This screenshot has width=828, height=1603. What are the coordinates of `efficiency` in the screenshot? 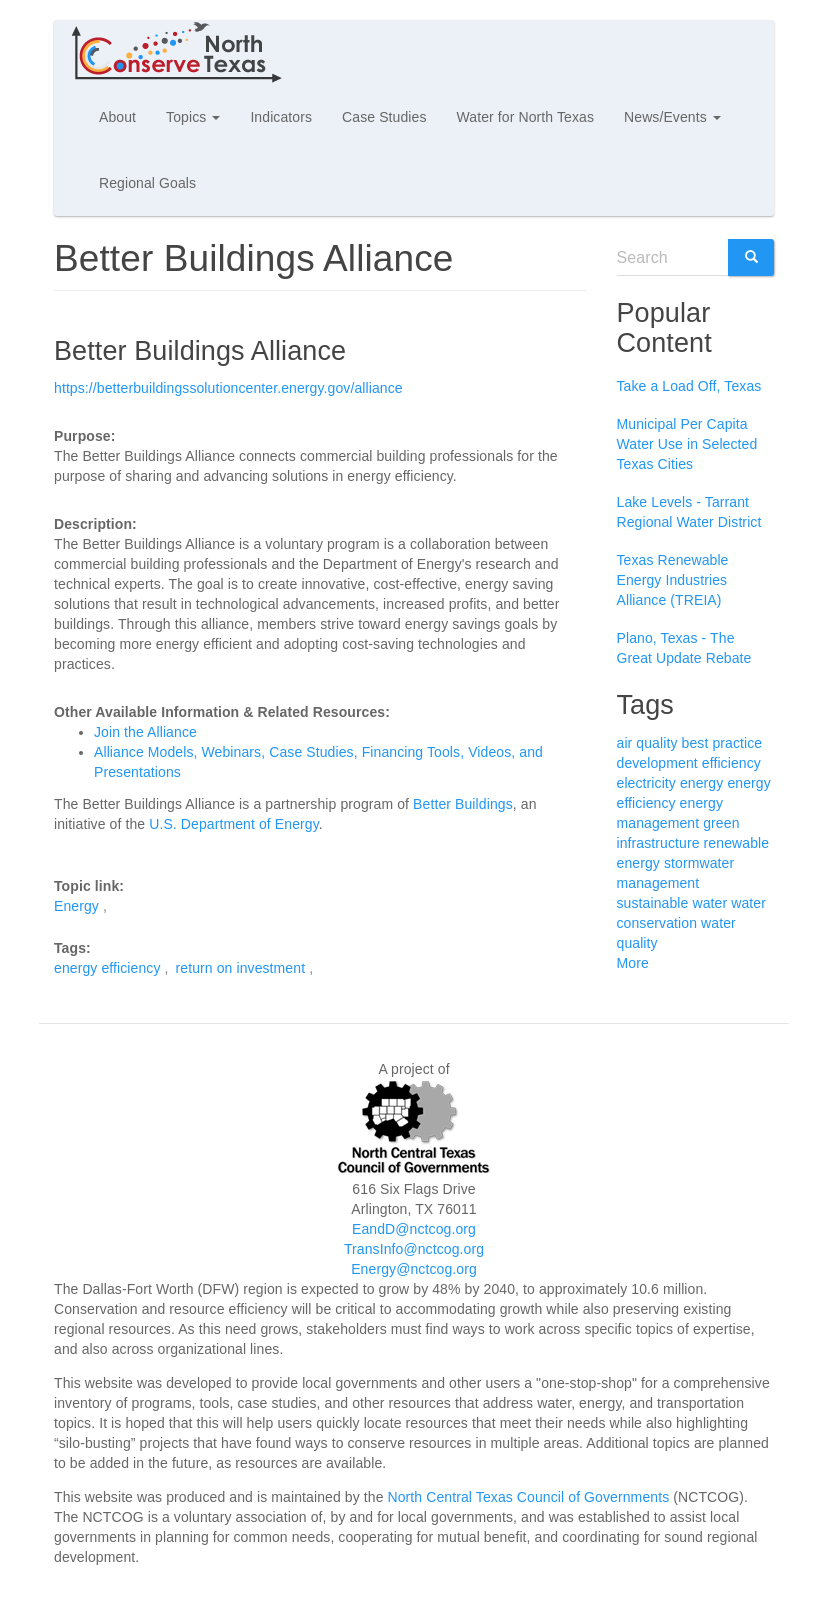 It's located at (731, 763).